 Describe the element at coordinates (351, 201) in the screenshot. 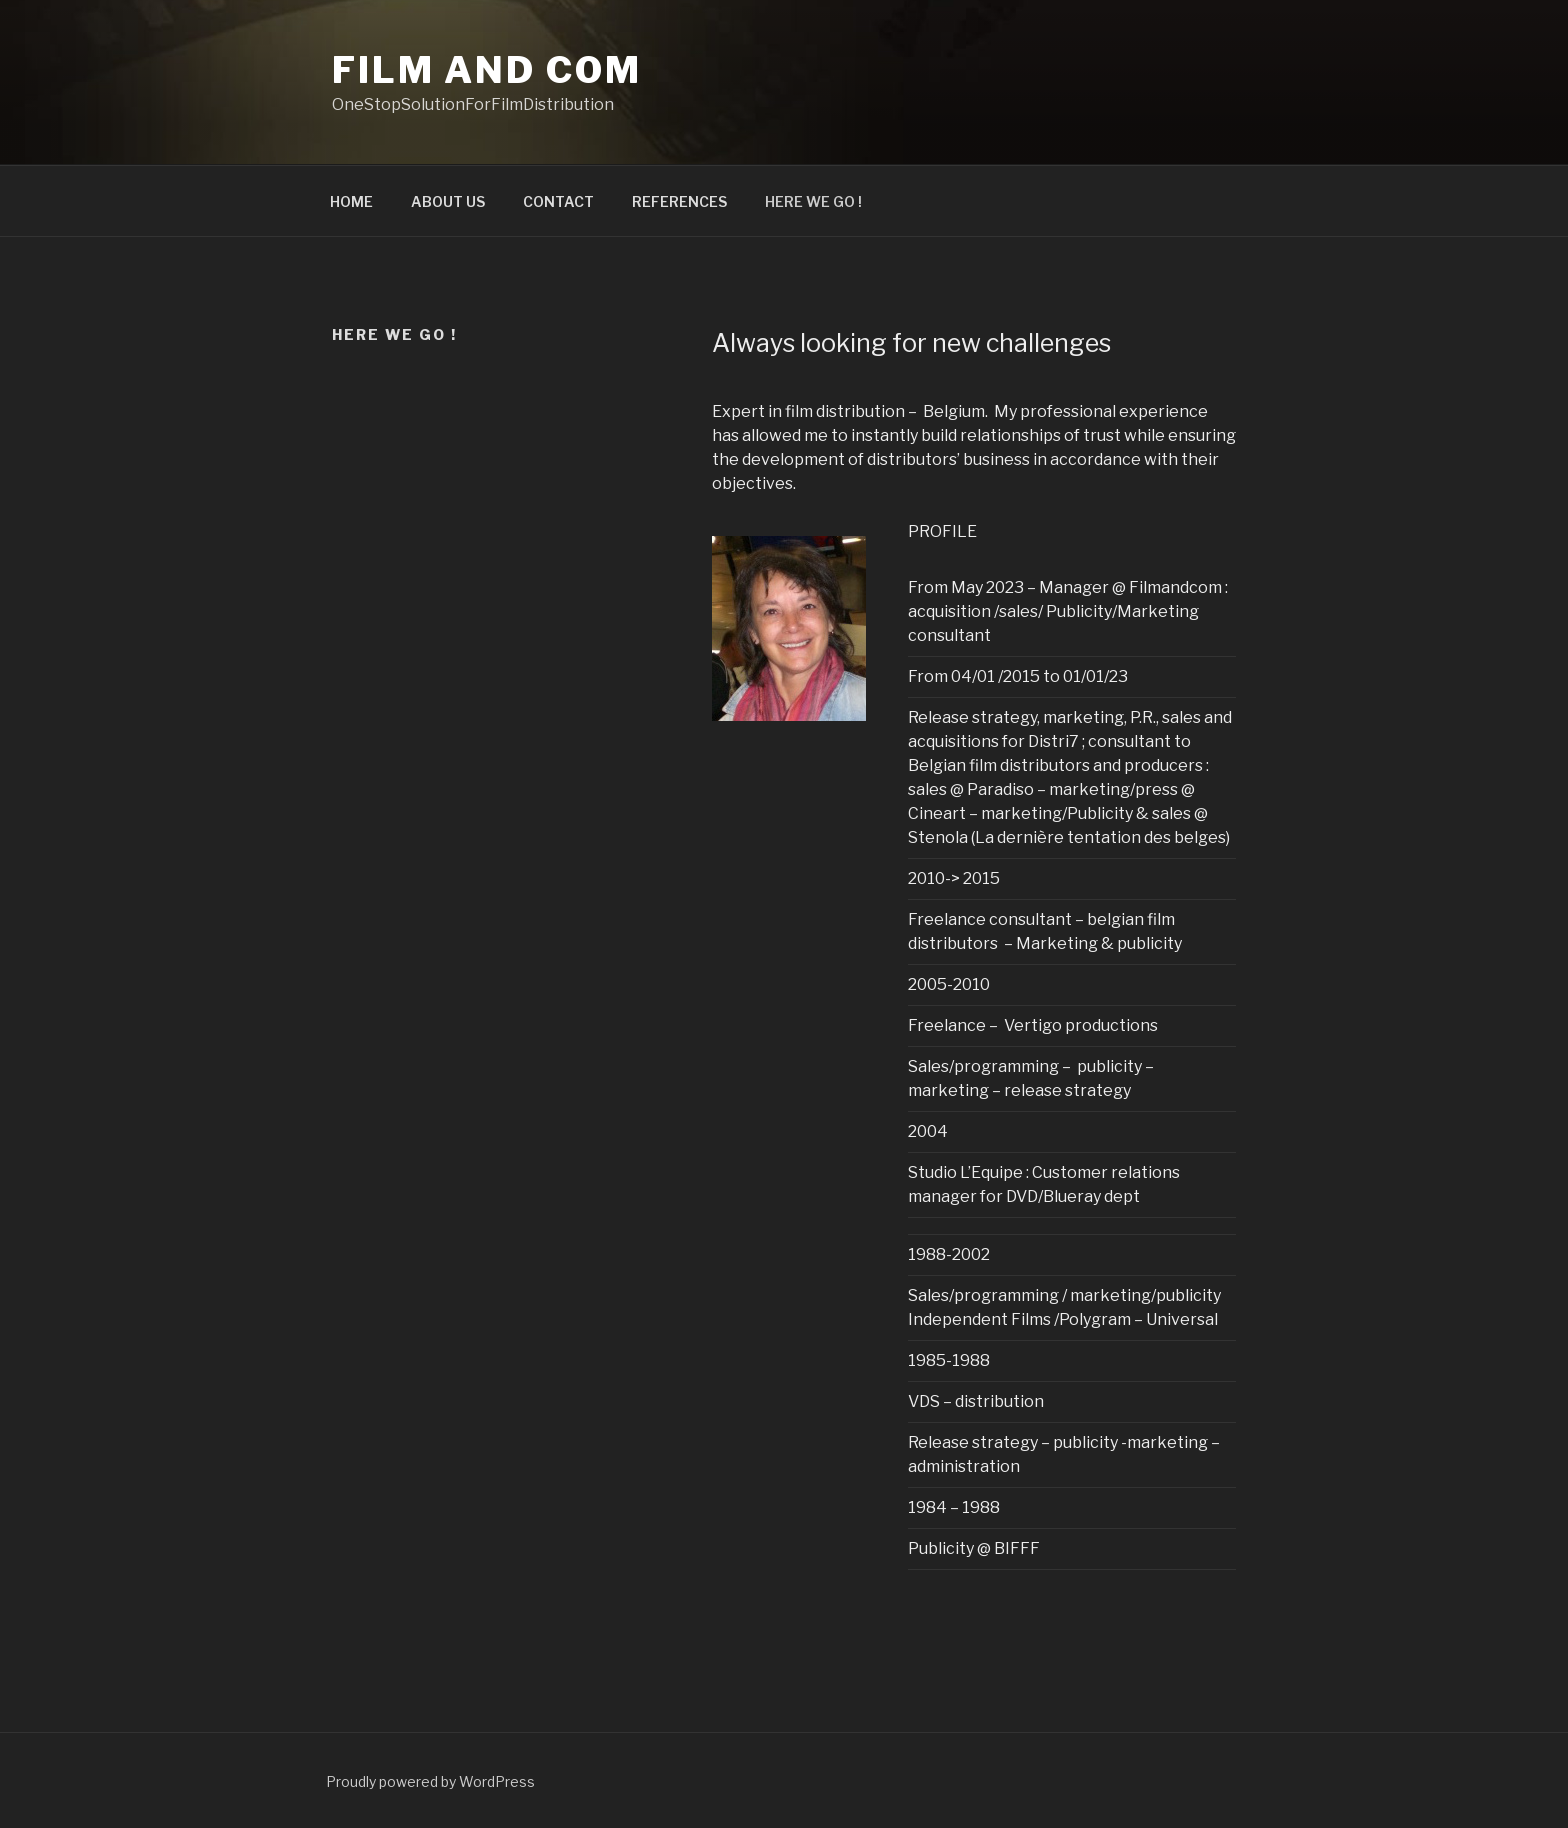

I see `HOME` at that location.